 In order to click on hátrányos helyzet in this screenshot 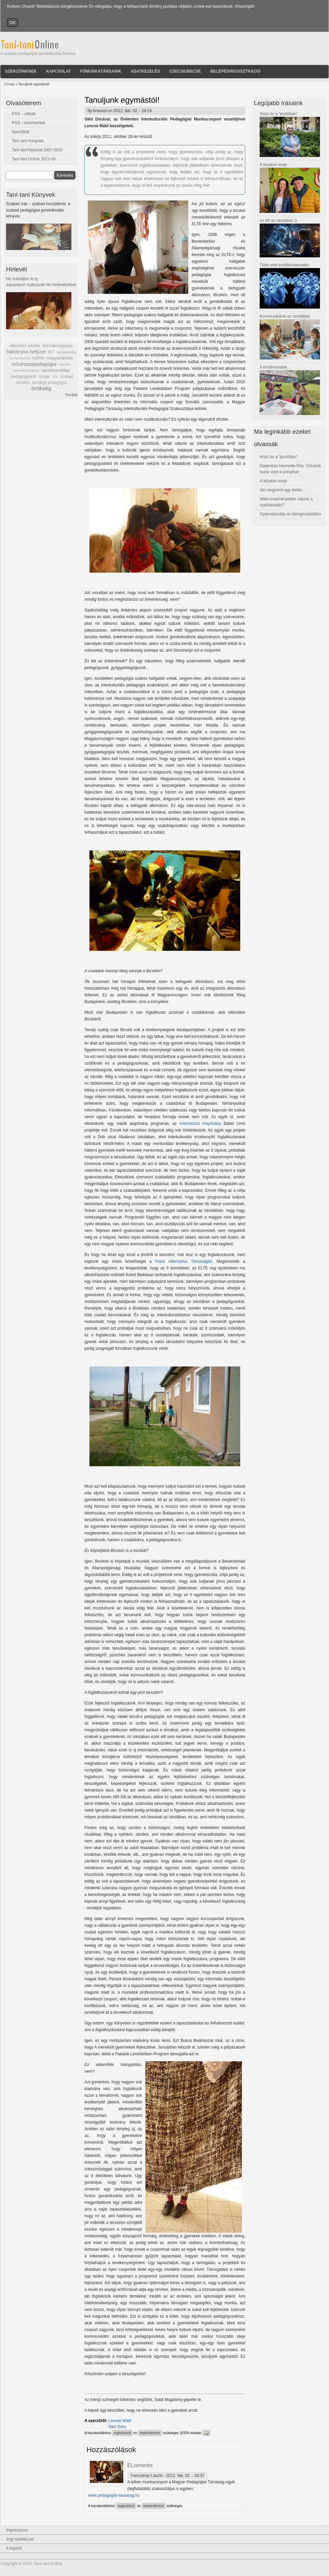, I will do `click(26, 351)`.